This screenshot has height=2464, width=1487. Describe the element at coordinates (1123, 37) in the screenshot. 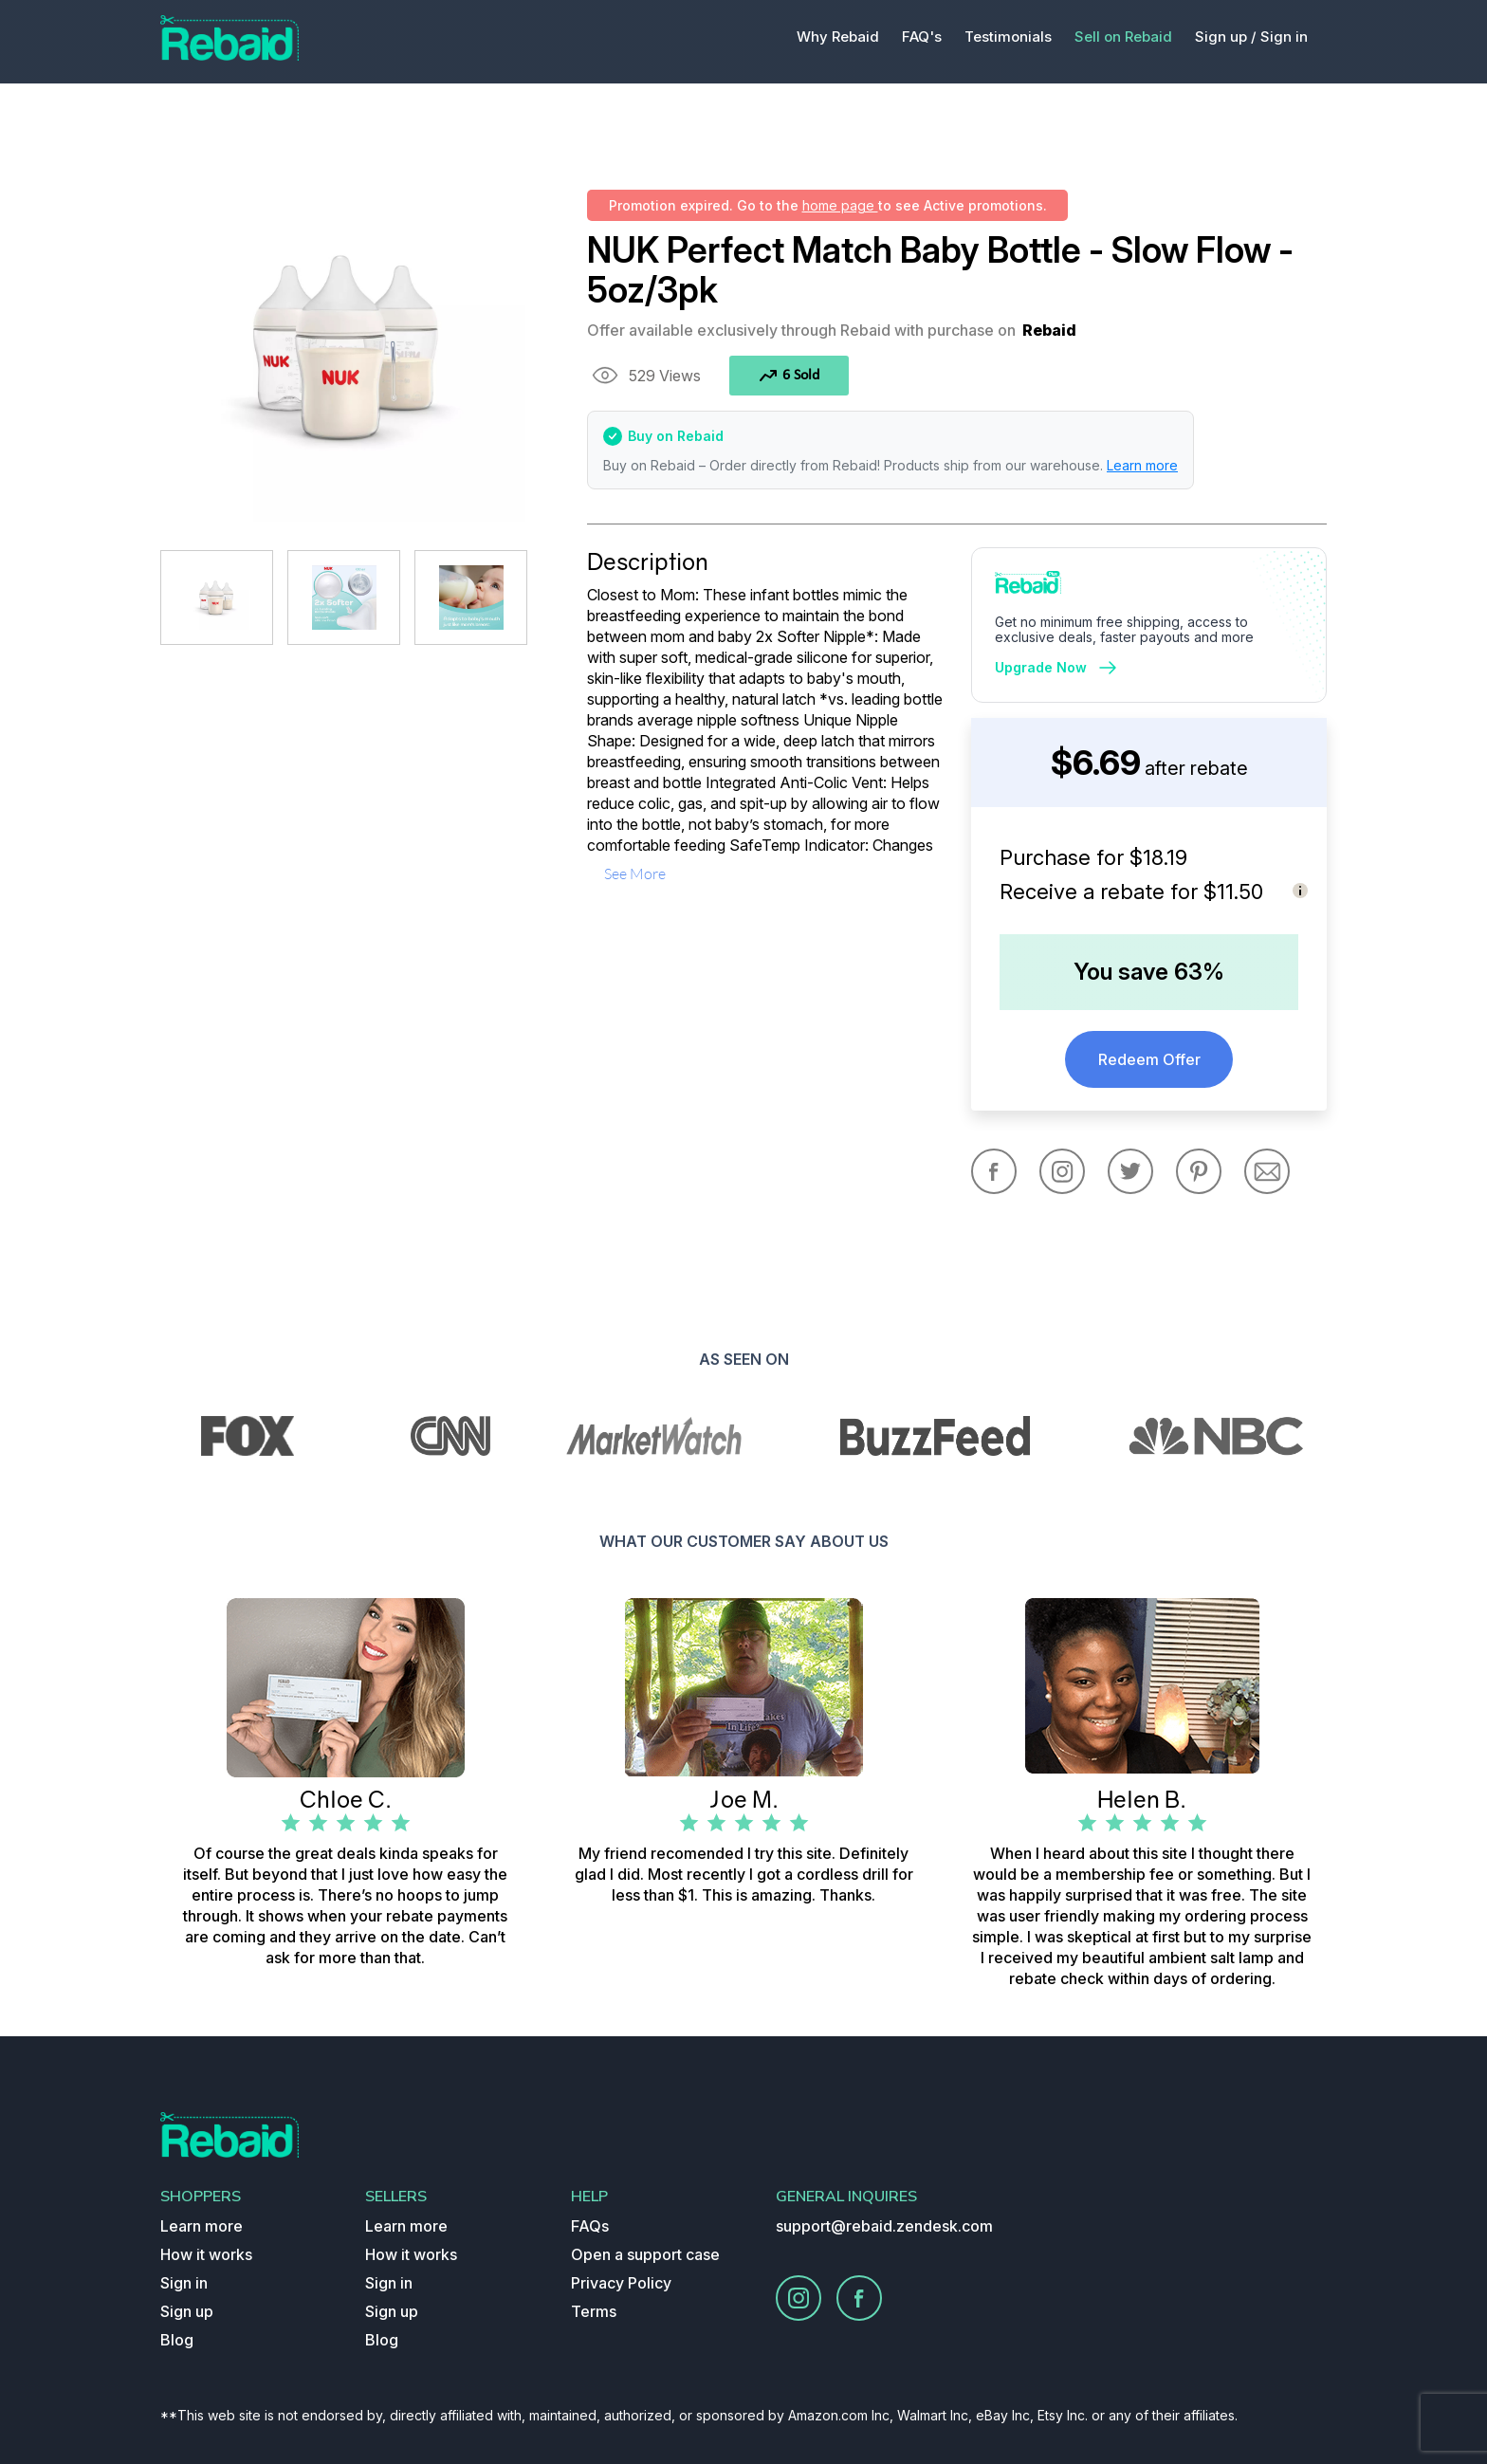

I see `Sell on Rebaid` at that location.